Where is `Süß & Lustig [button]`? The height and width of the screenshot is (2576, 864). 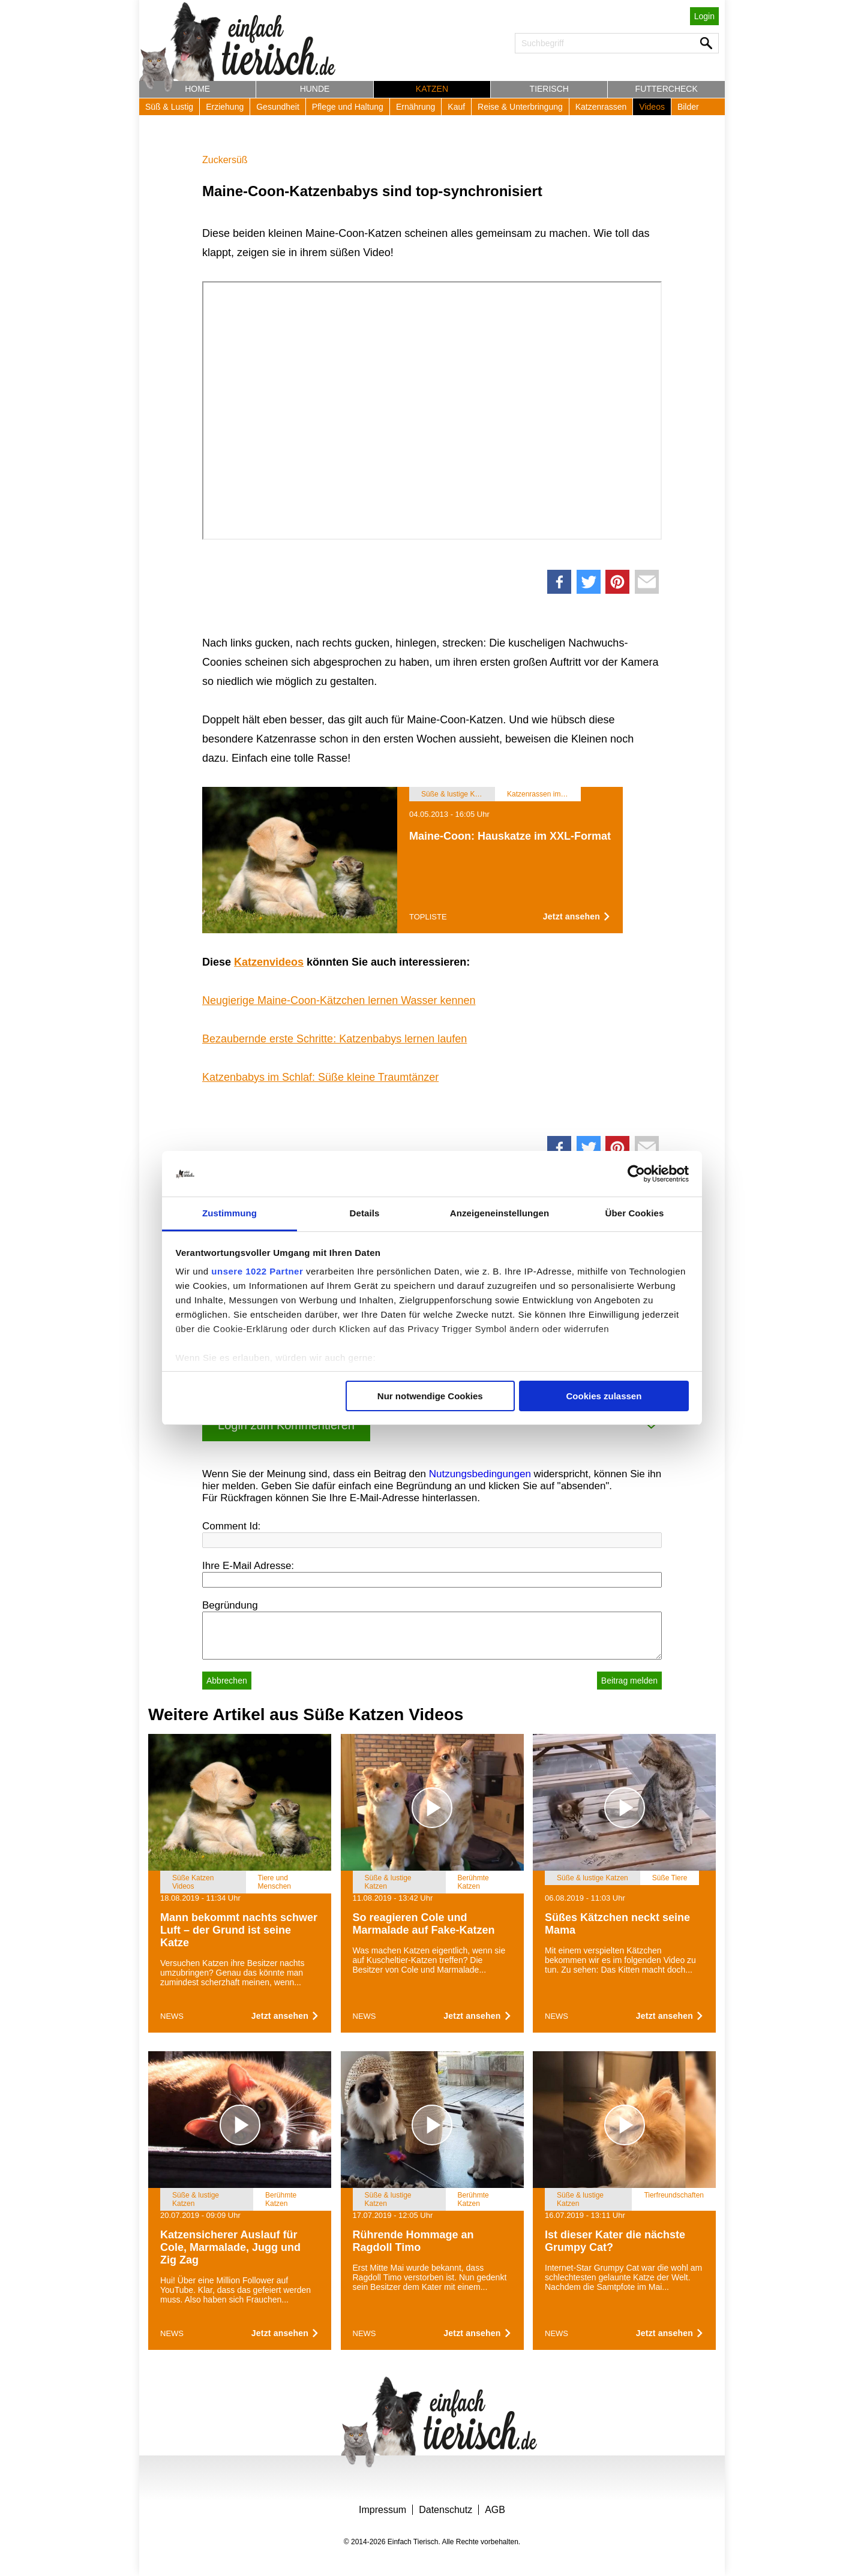 Süß & Lustig [button] is located at coordinates (169, 107).